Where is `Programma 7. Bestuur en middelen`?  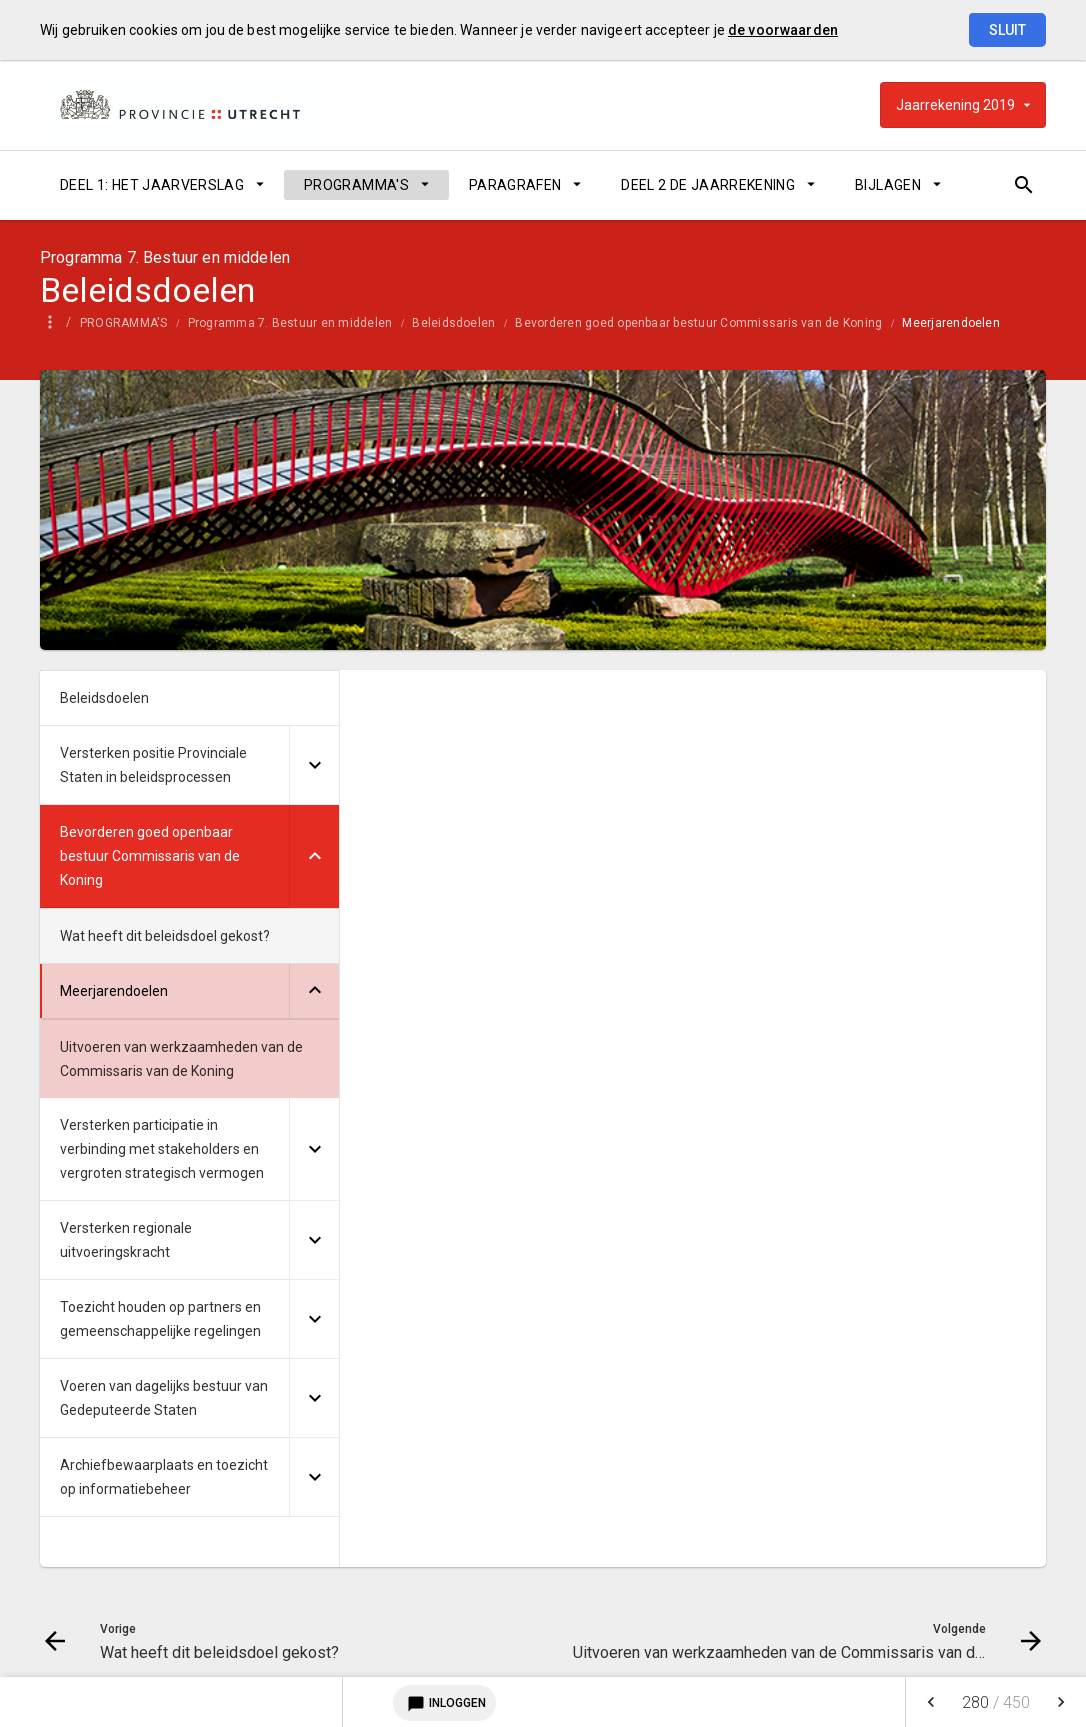 Programma 7. Bestuur en middelen is located at coordinates (304, 323).